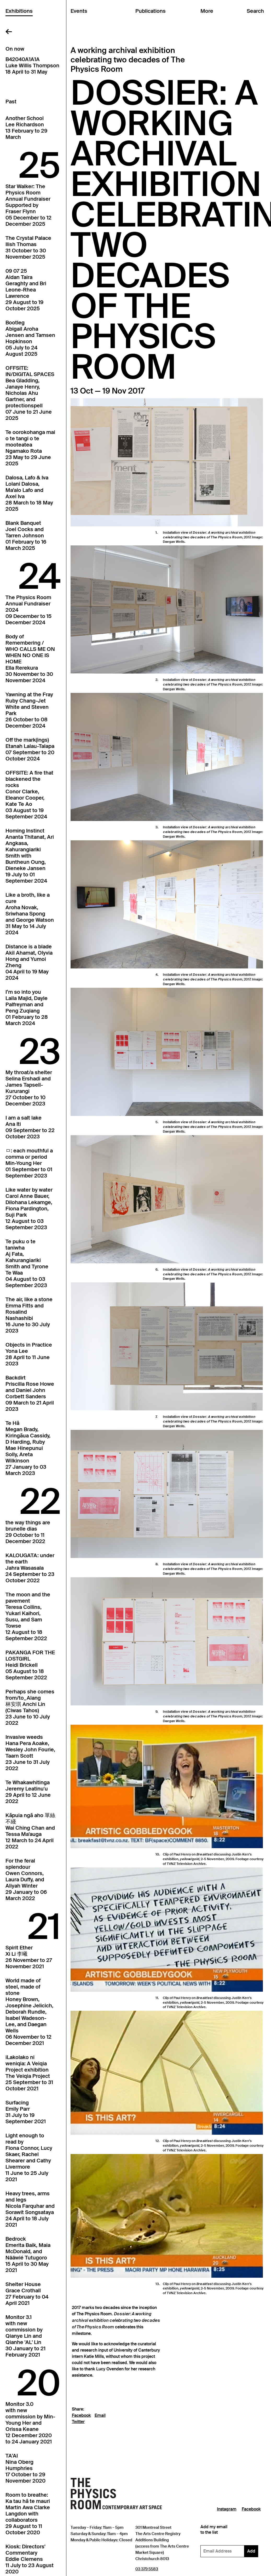 The height and width of the screenshot is (2576, 271). Describe the element at coordinates (29, 795) in the screenshot. I see `OFFSITE: A fire that blackened the rocksConor Clarke, Eleanor Cooper, Kate Te Ao03 August to 19 September 2024` at that location.